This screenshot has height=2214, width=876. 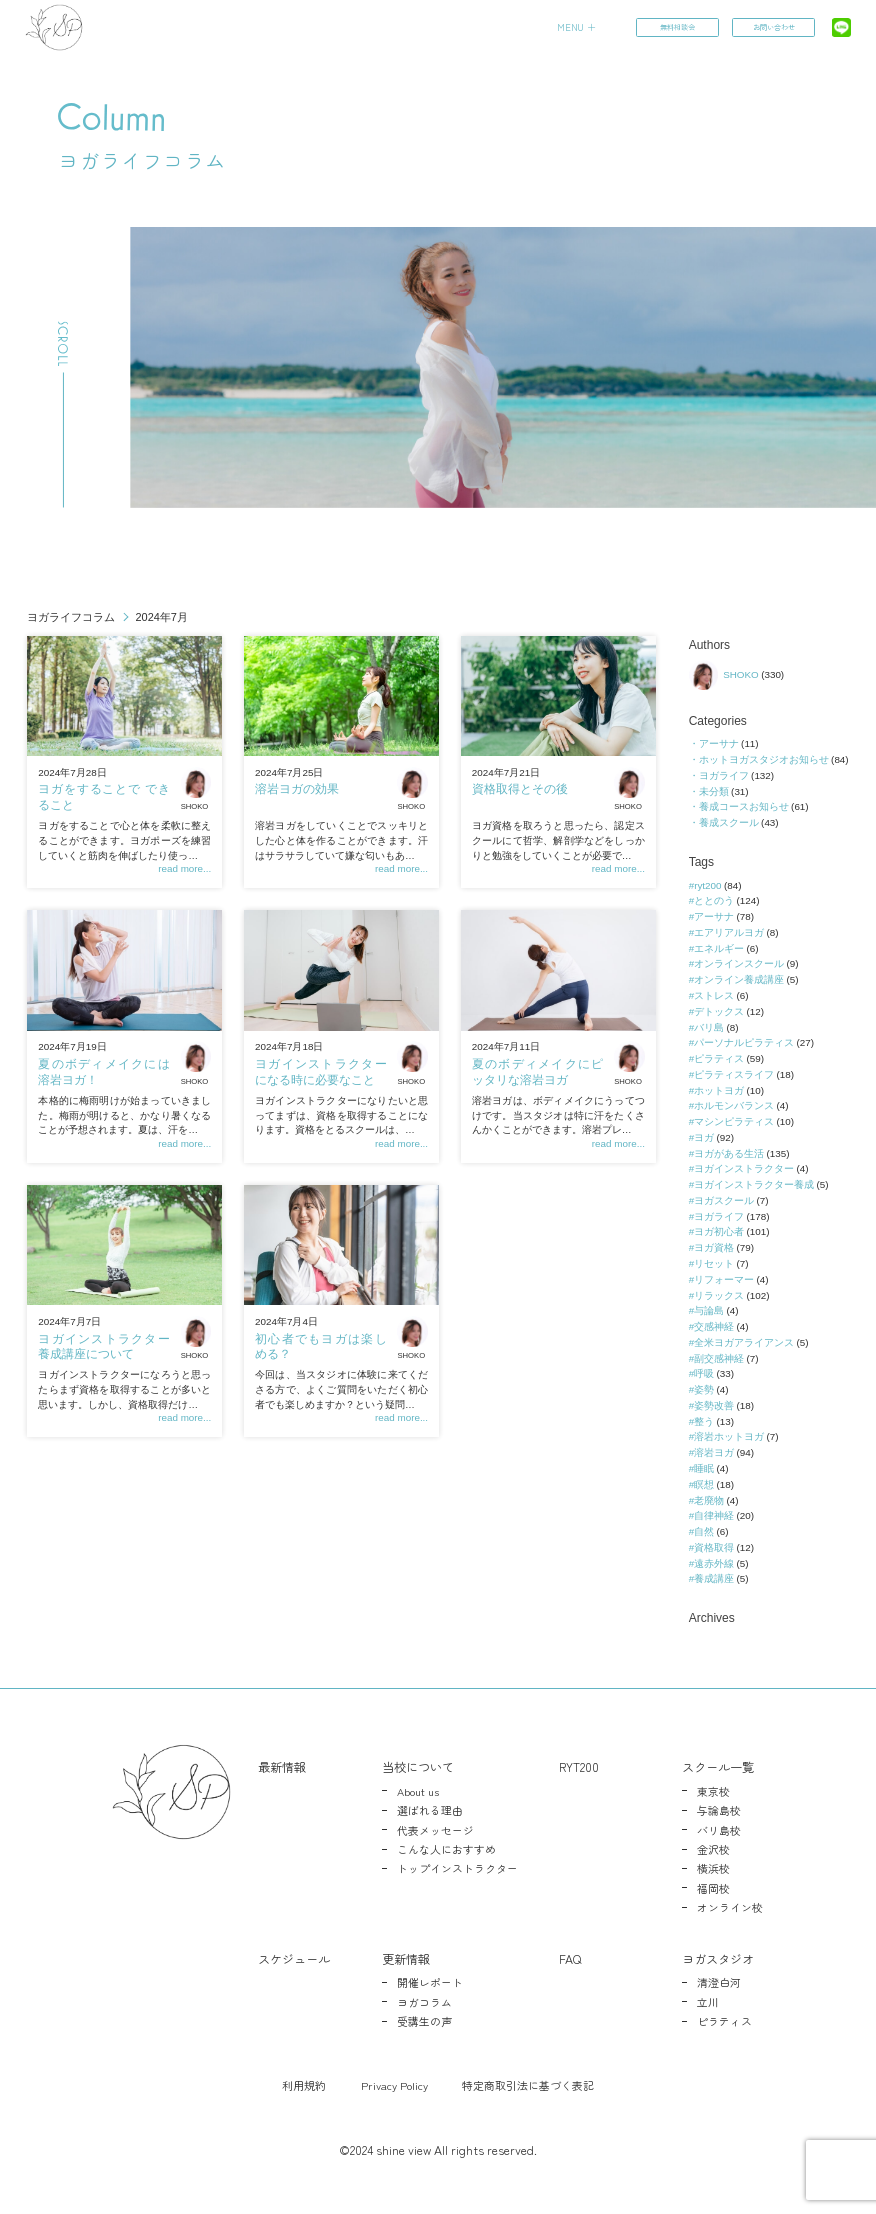 What do you see at coordinates (719, 1231) in the screenshot?
I see `ヨガ初心者` at bounding box center [719, 1231].